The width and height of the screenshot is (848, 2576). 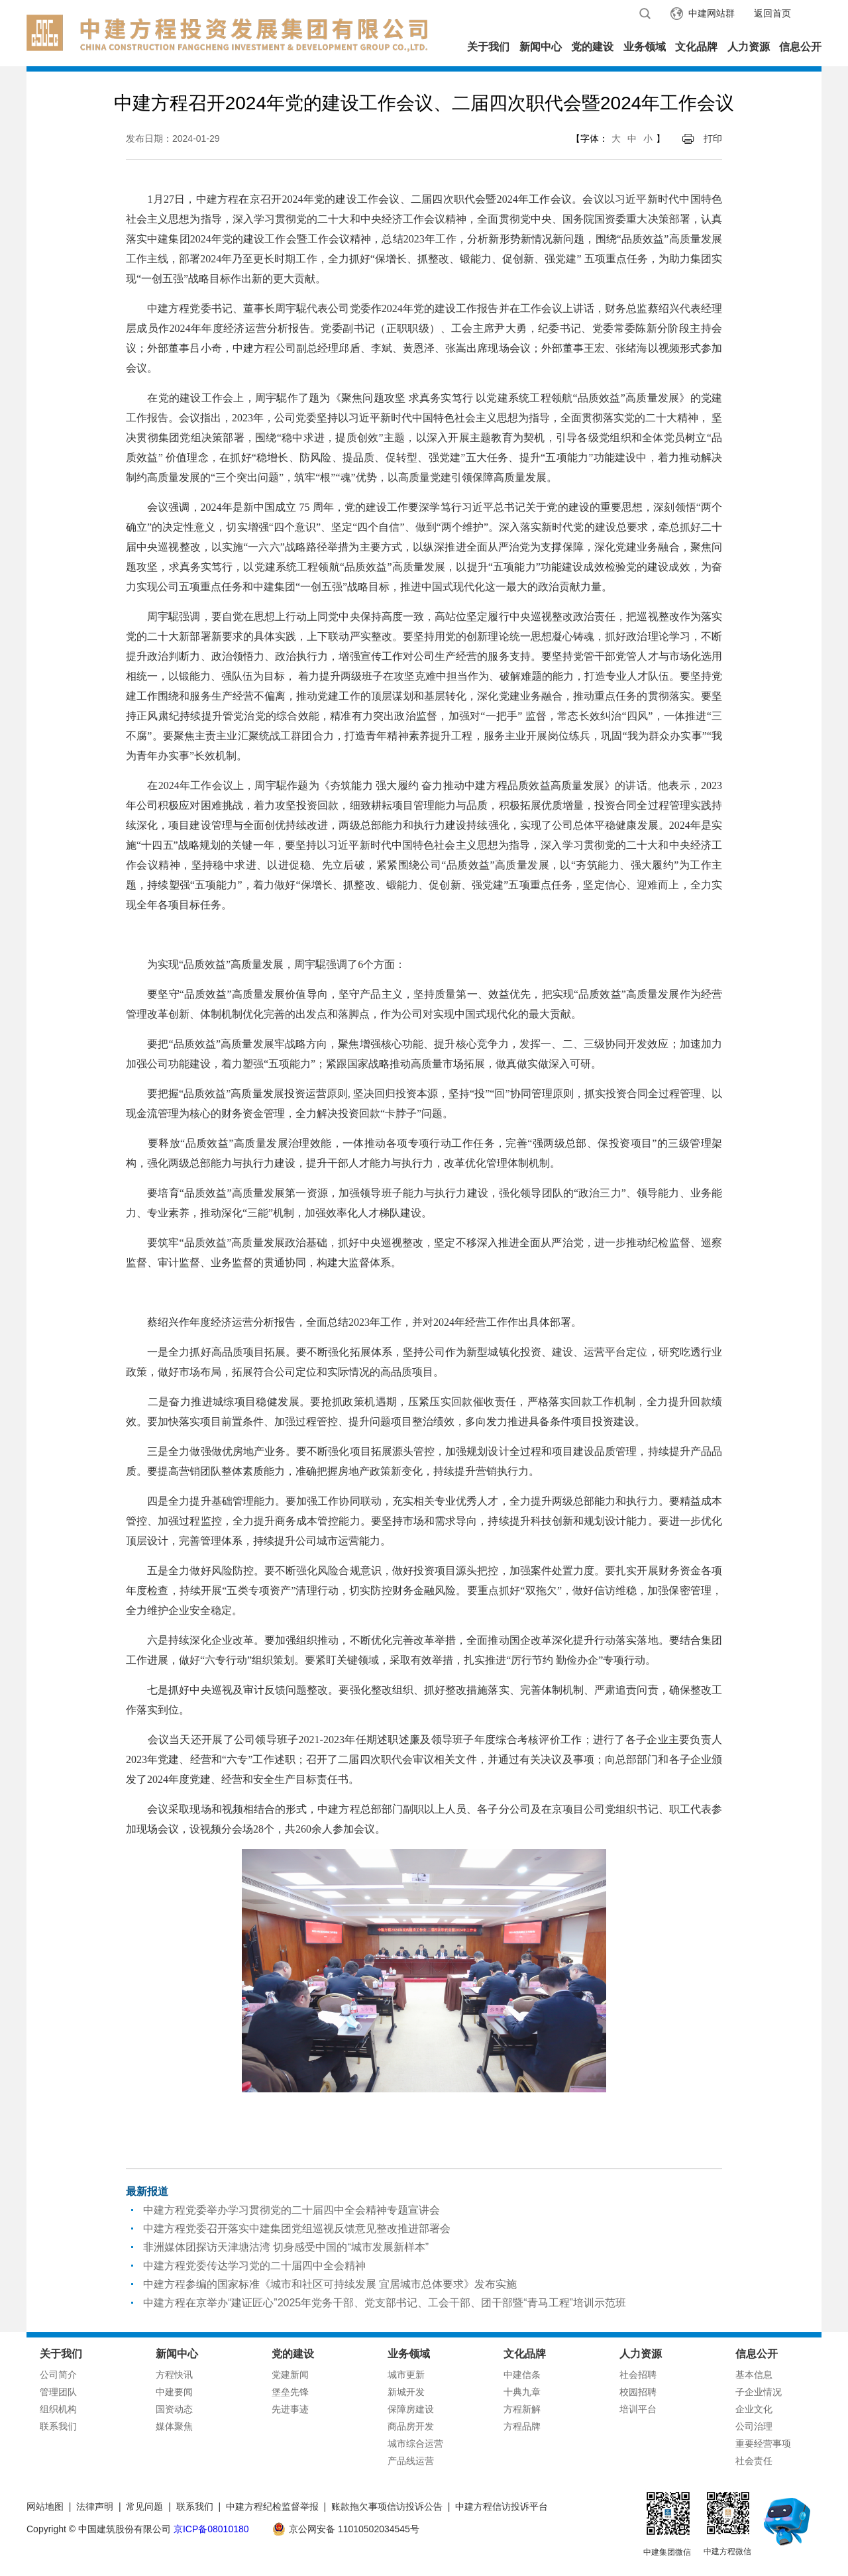 What do you see at coordinates (488, 46) in the screenshot?
I see `关于我们` at bounding box center [488, 46].